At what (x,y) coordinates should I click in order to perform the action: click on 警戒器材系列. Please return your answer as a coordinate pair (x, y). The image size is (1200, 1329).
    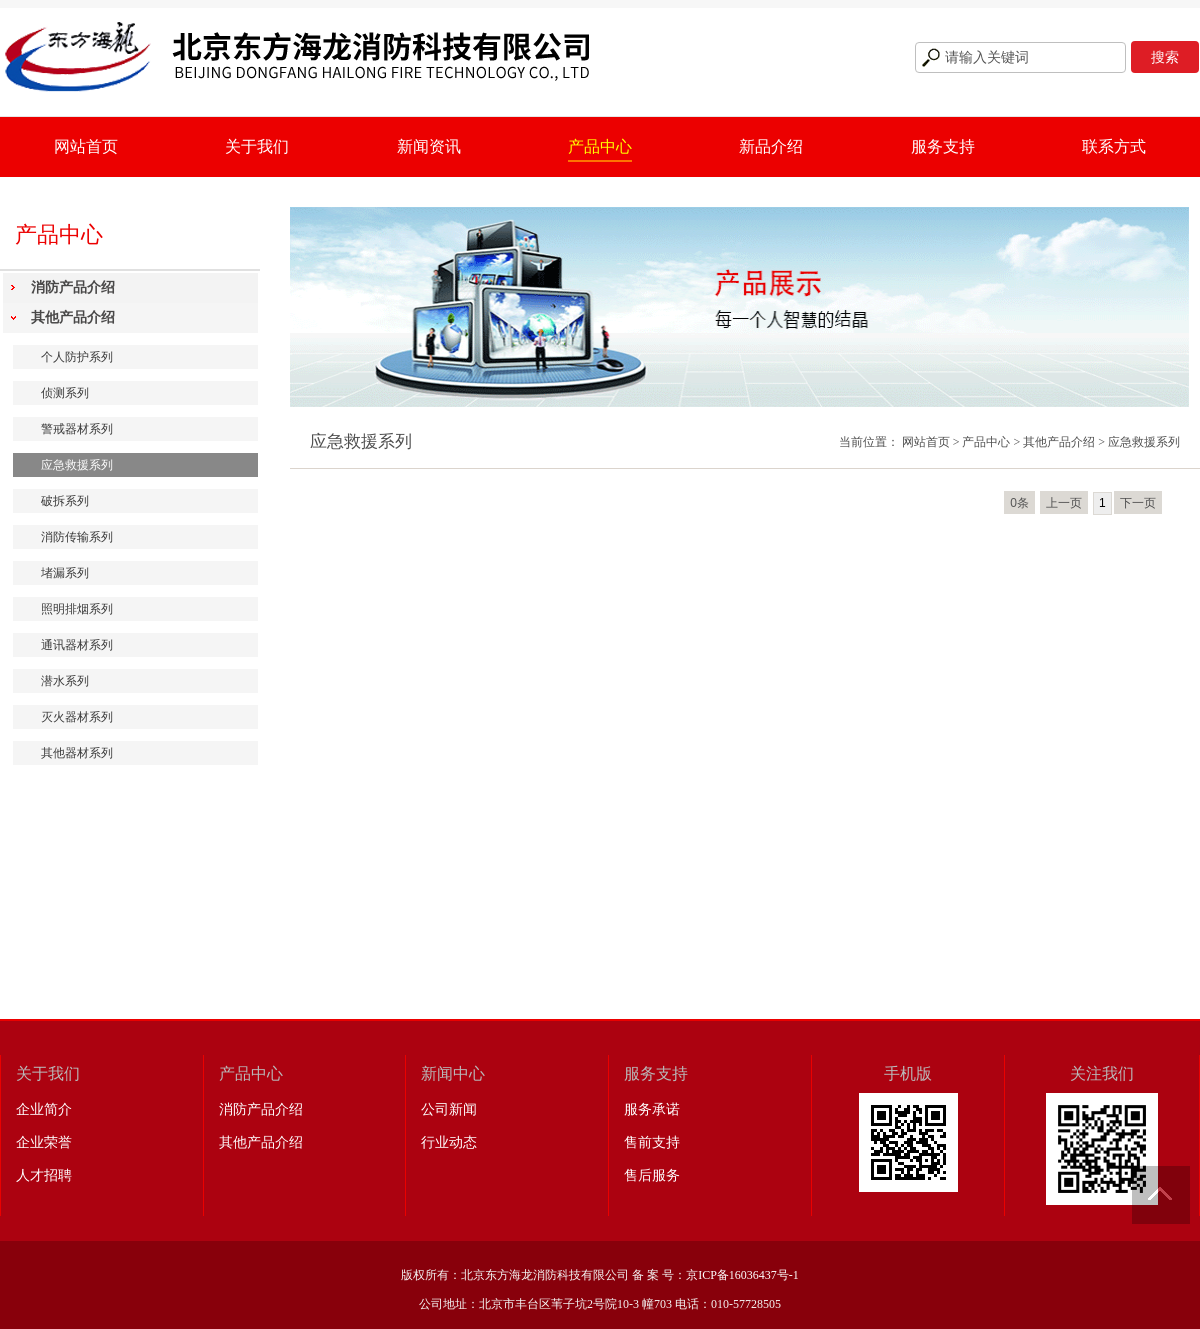
    Looking at the image, I should click on (77, 429).